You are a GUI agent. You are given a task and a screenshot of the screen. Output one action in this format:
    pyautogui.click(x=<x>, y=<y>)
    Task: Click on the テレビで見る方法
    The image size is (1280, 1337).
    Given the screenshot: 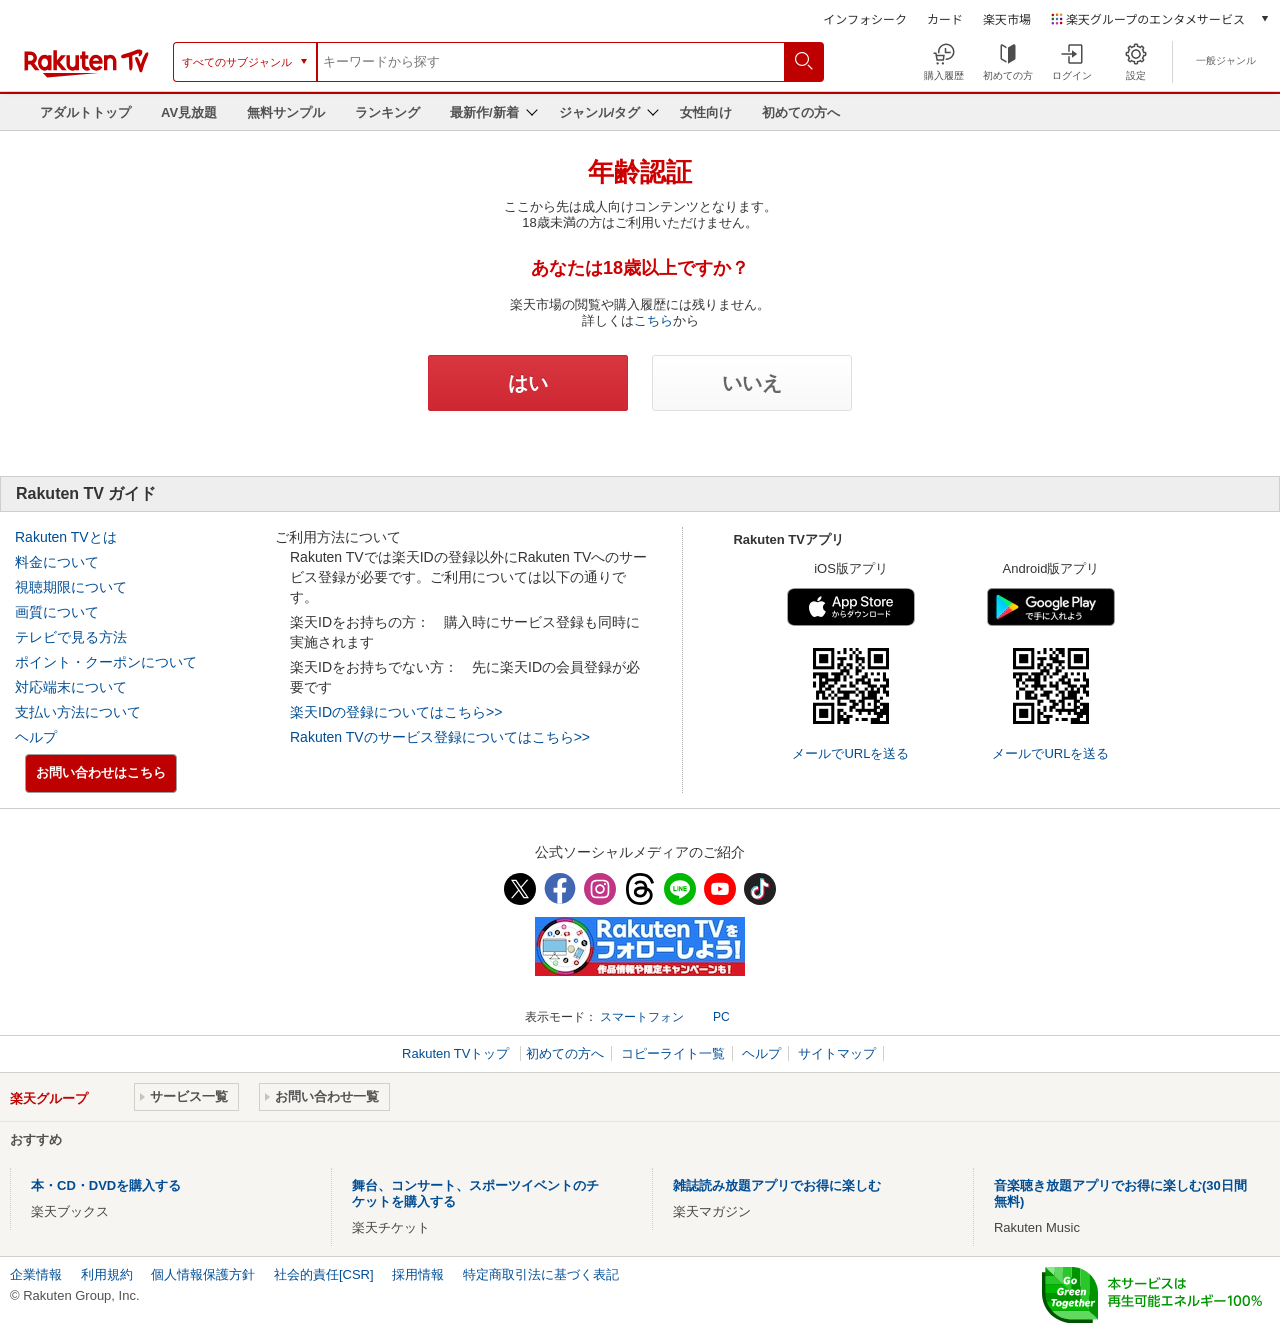 What is the action you would take?
    pyautogui.click(x=71, y=637)
    